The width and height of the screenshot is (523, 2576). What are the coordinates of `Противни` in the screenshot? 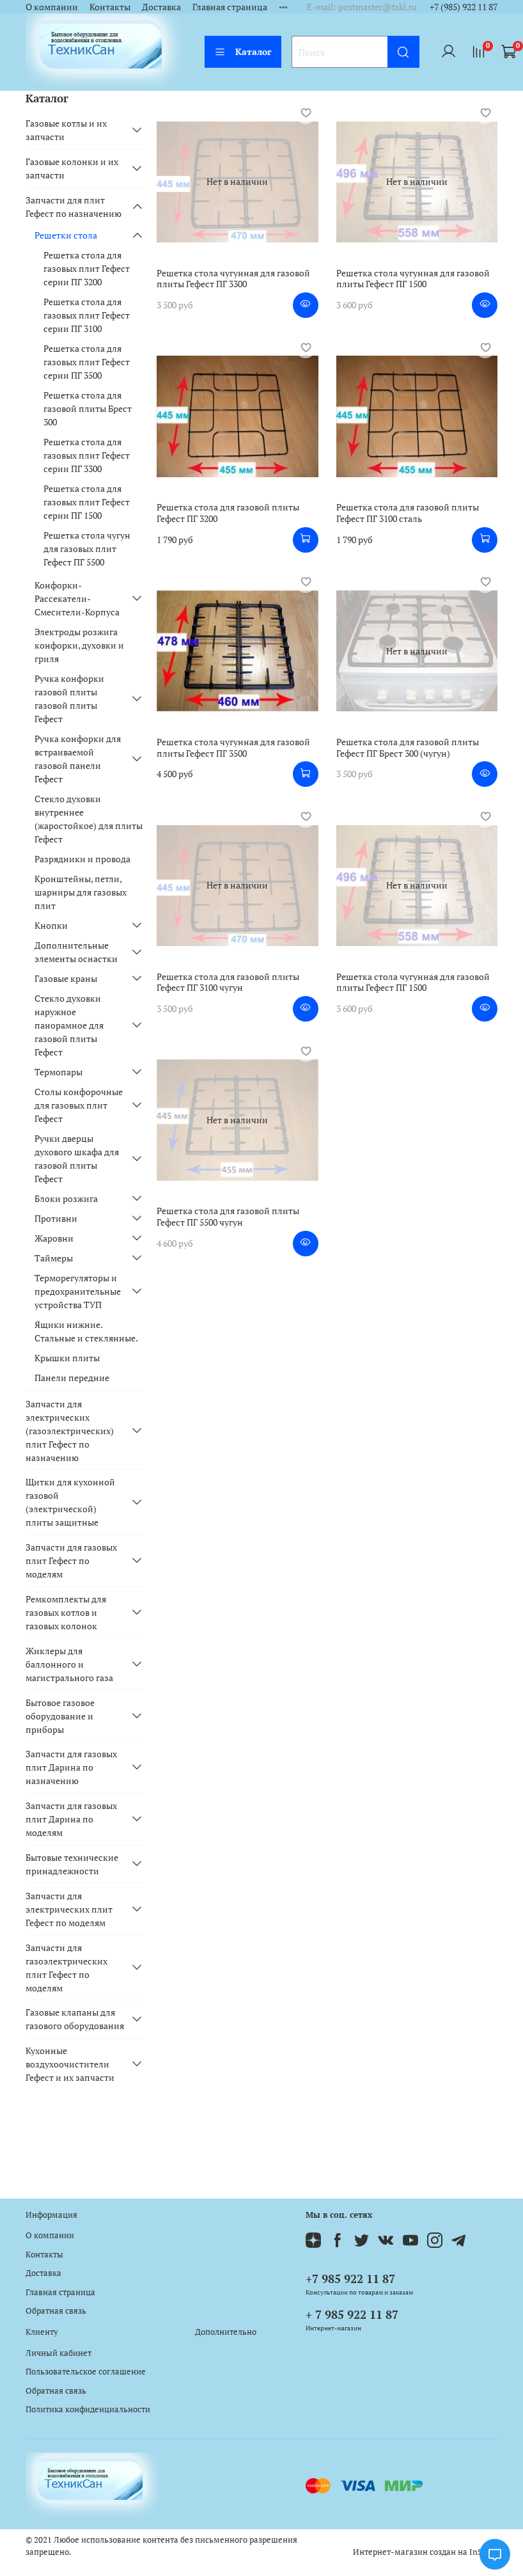 It's located at (56, 1218).